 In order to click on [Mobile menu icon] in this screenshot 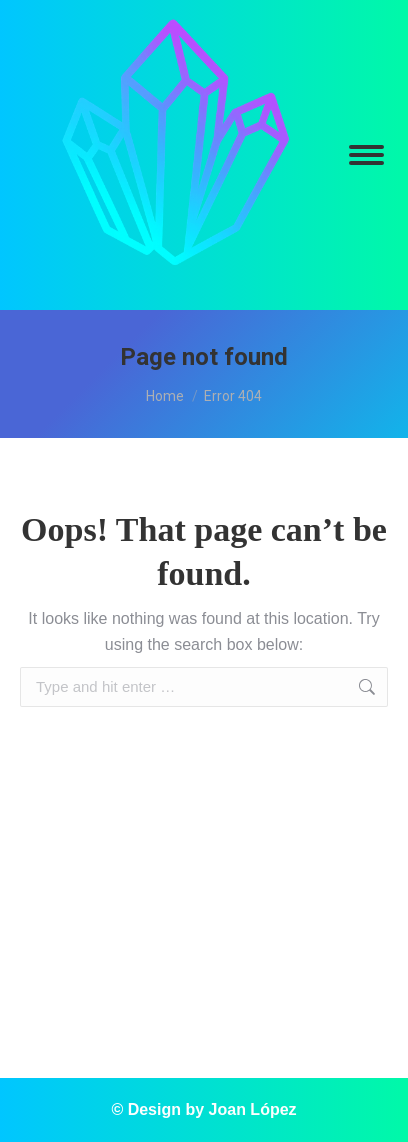, I will do `click(366, 155)`.